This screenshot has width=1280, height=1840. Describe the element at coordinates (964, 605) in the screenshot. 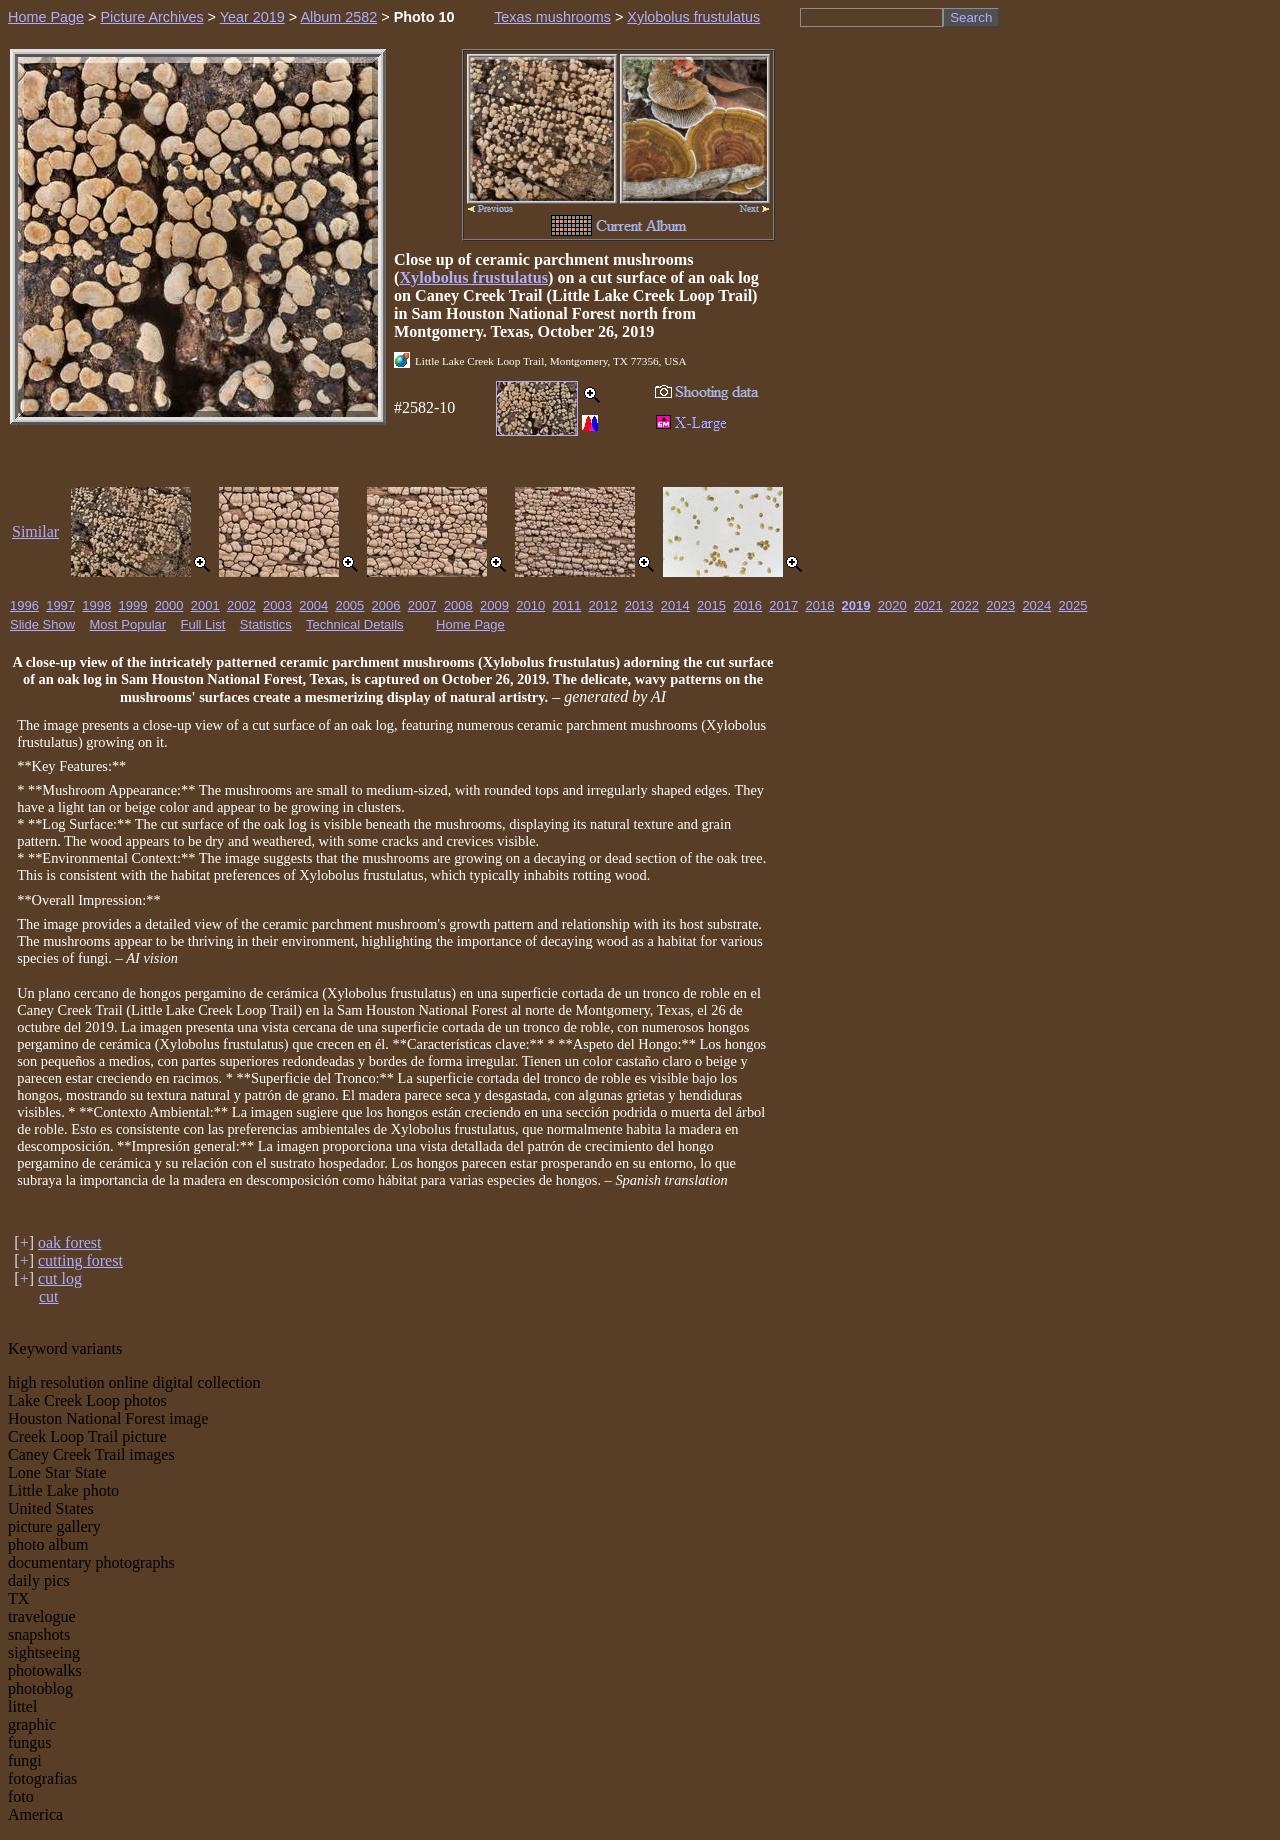

I see `2022` at that location.